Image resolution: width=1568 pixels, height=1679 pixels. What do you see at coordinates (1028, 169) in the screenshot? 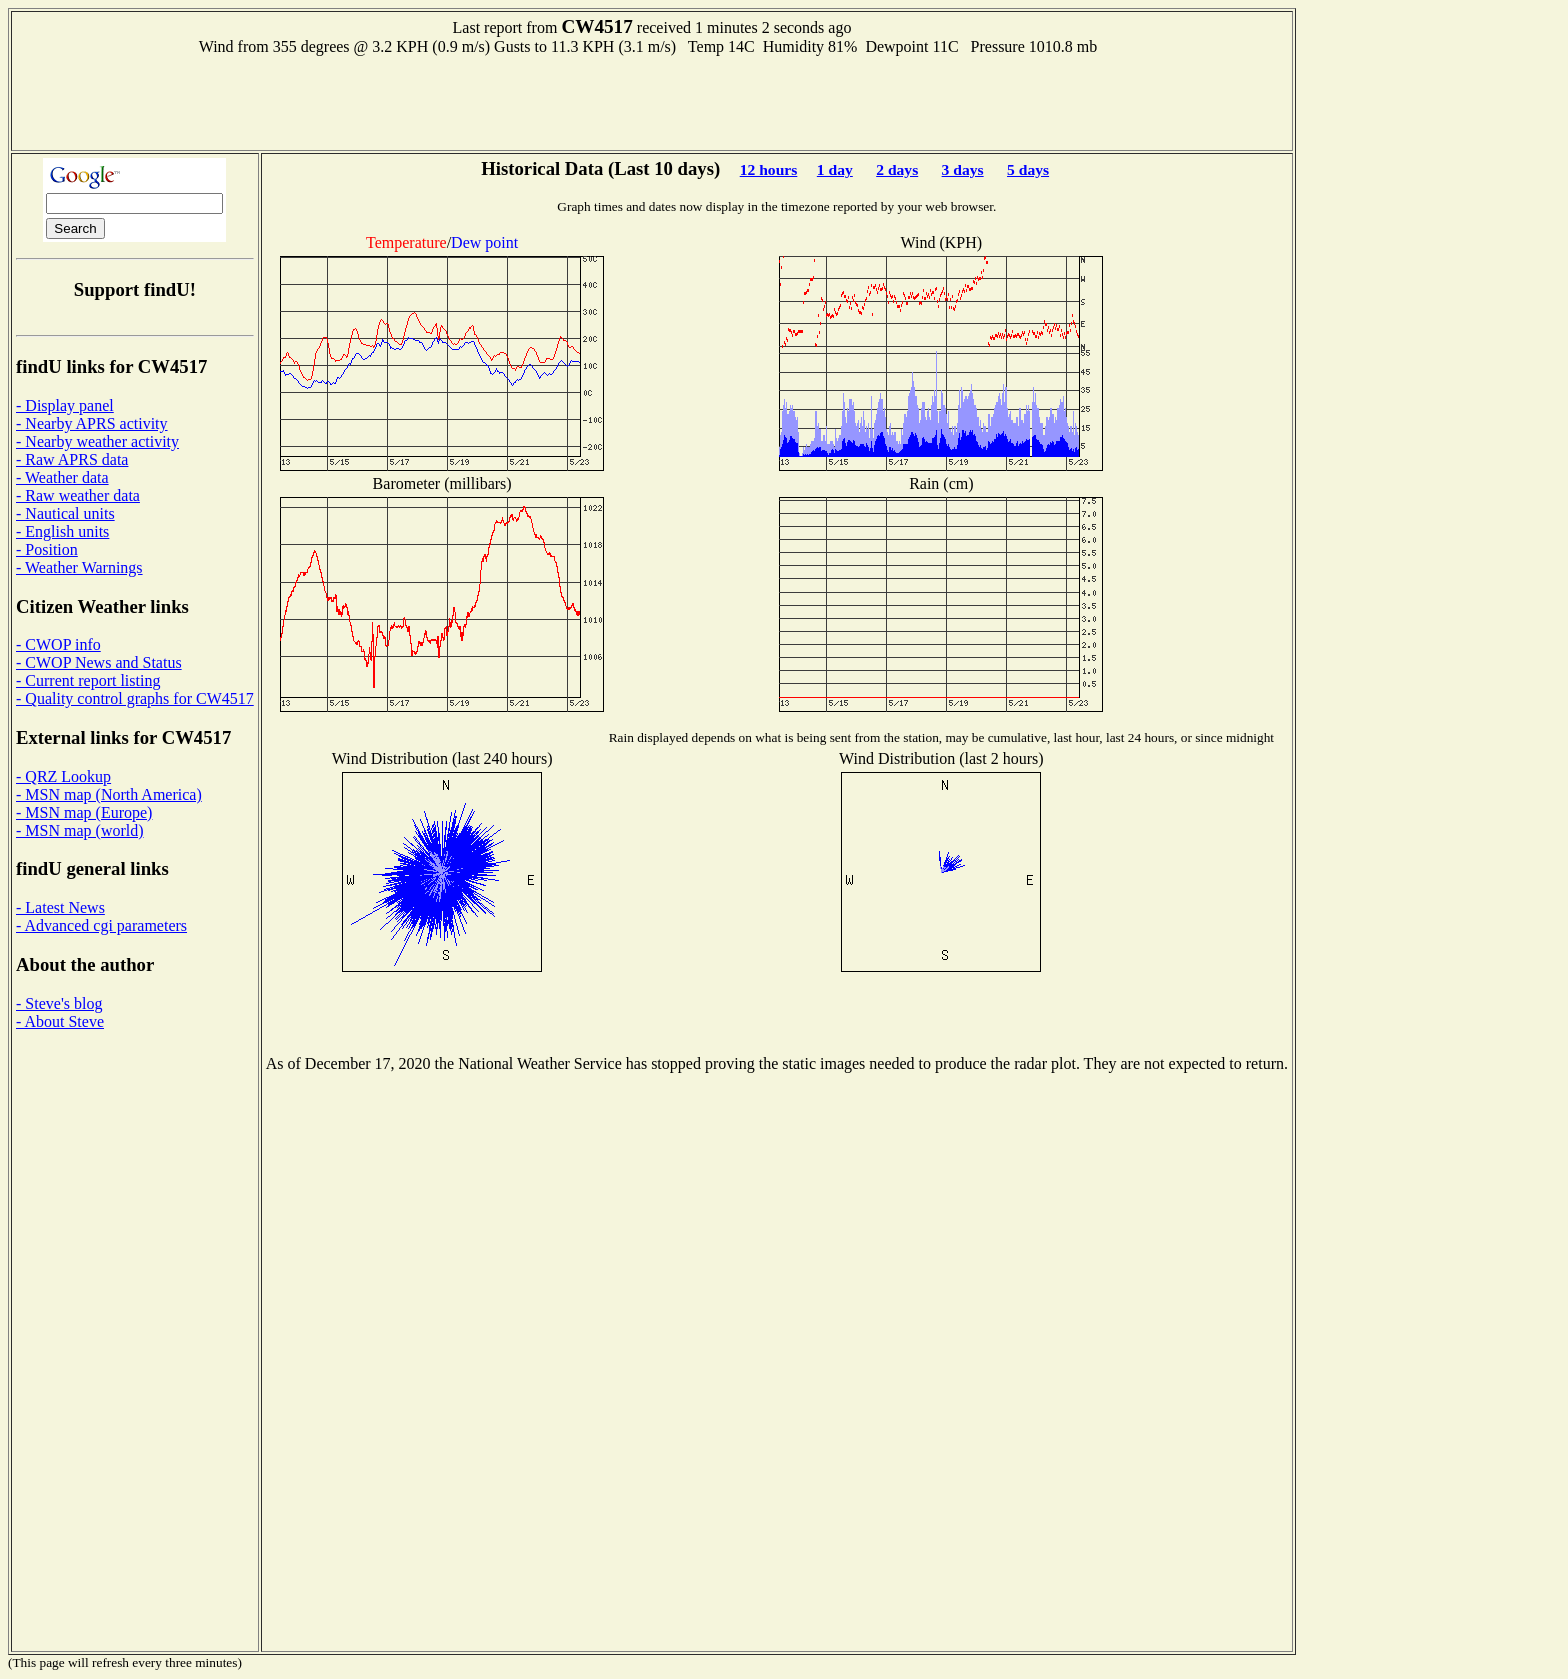
I see `5 days` at bounding box center [1028, 169].